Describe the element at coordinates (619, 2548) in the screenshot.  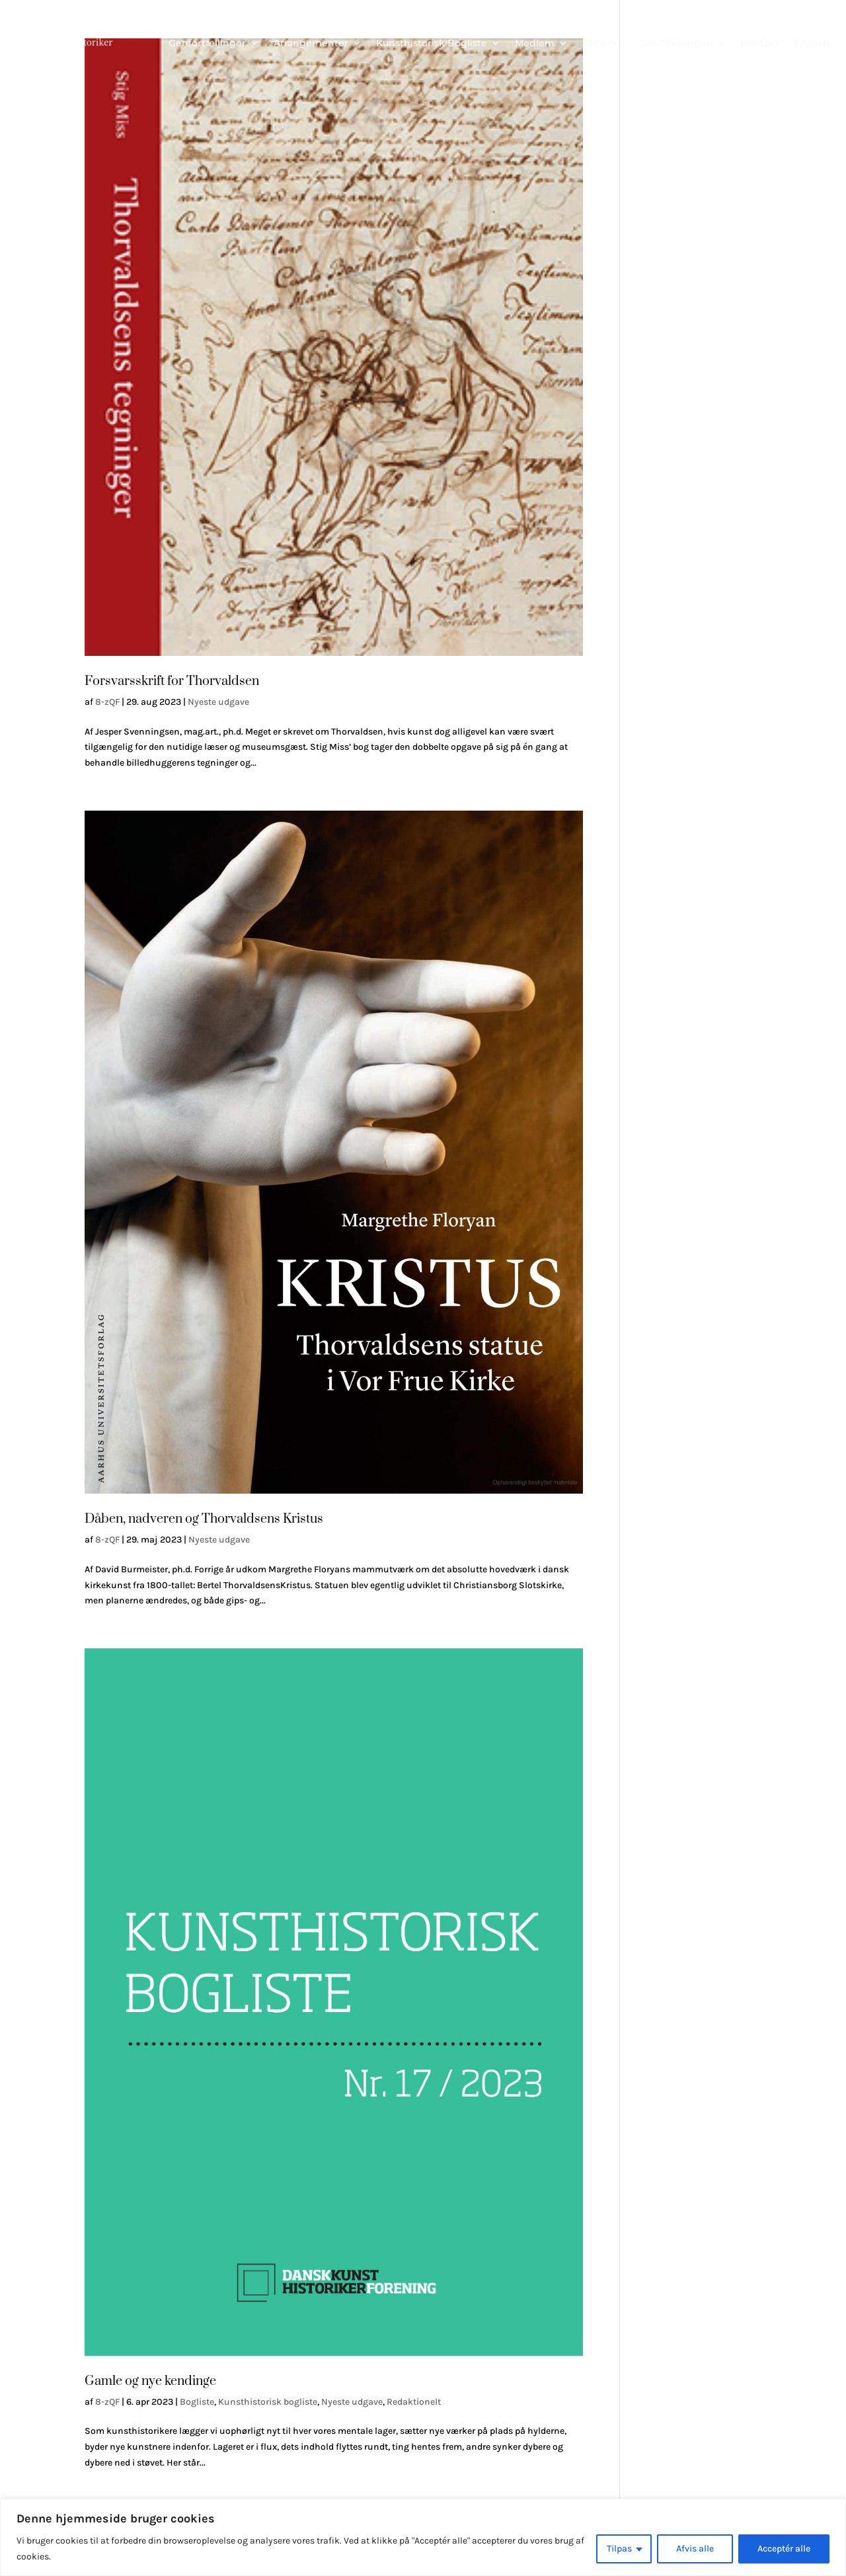
I see `Tilpas` at that location.